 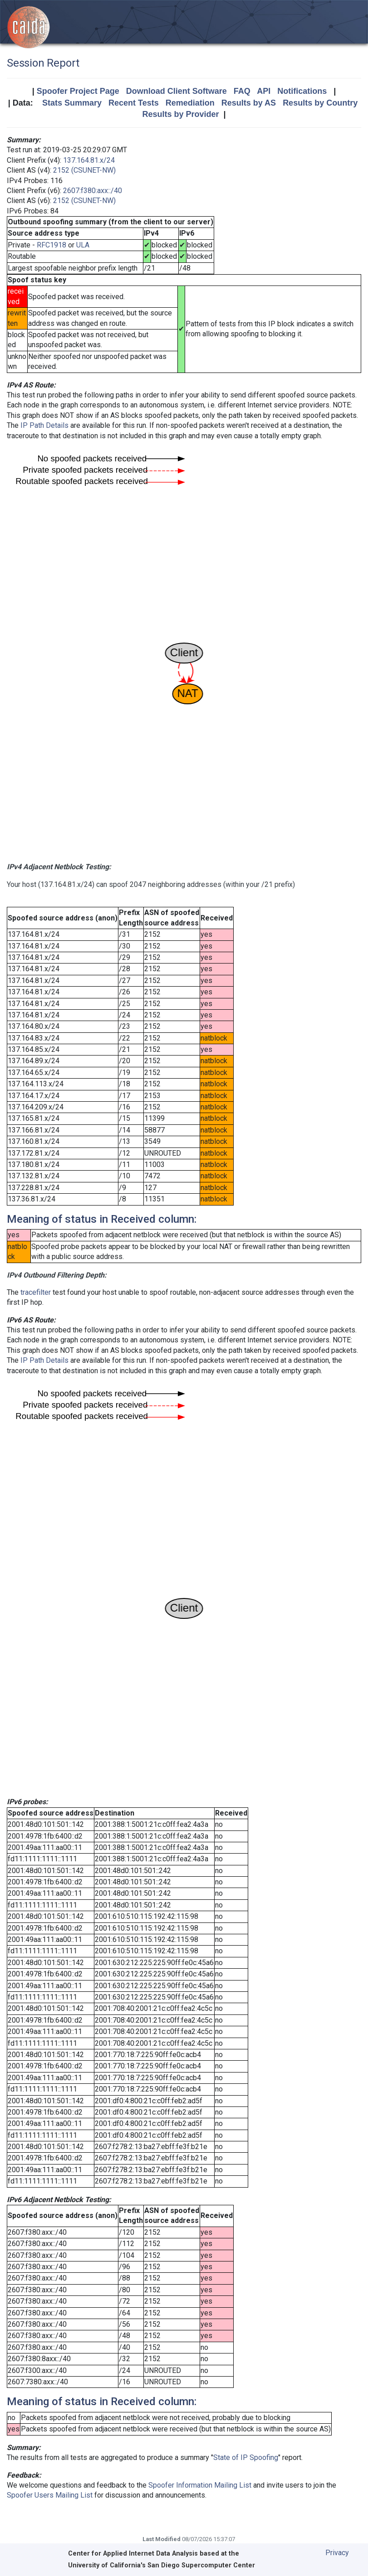 I want to click on Spoofer Project Page, so click(x=78, y=91).